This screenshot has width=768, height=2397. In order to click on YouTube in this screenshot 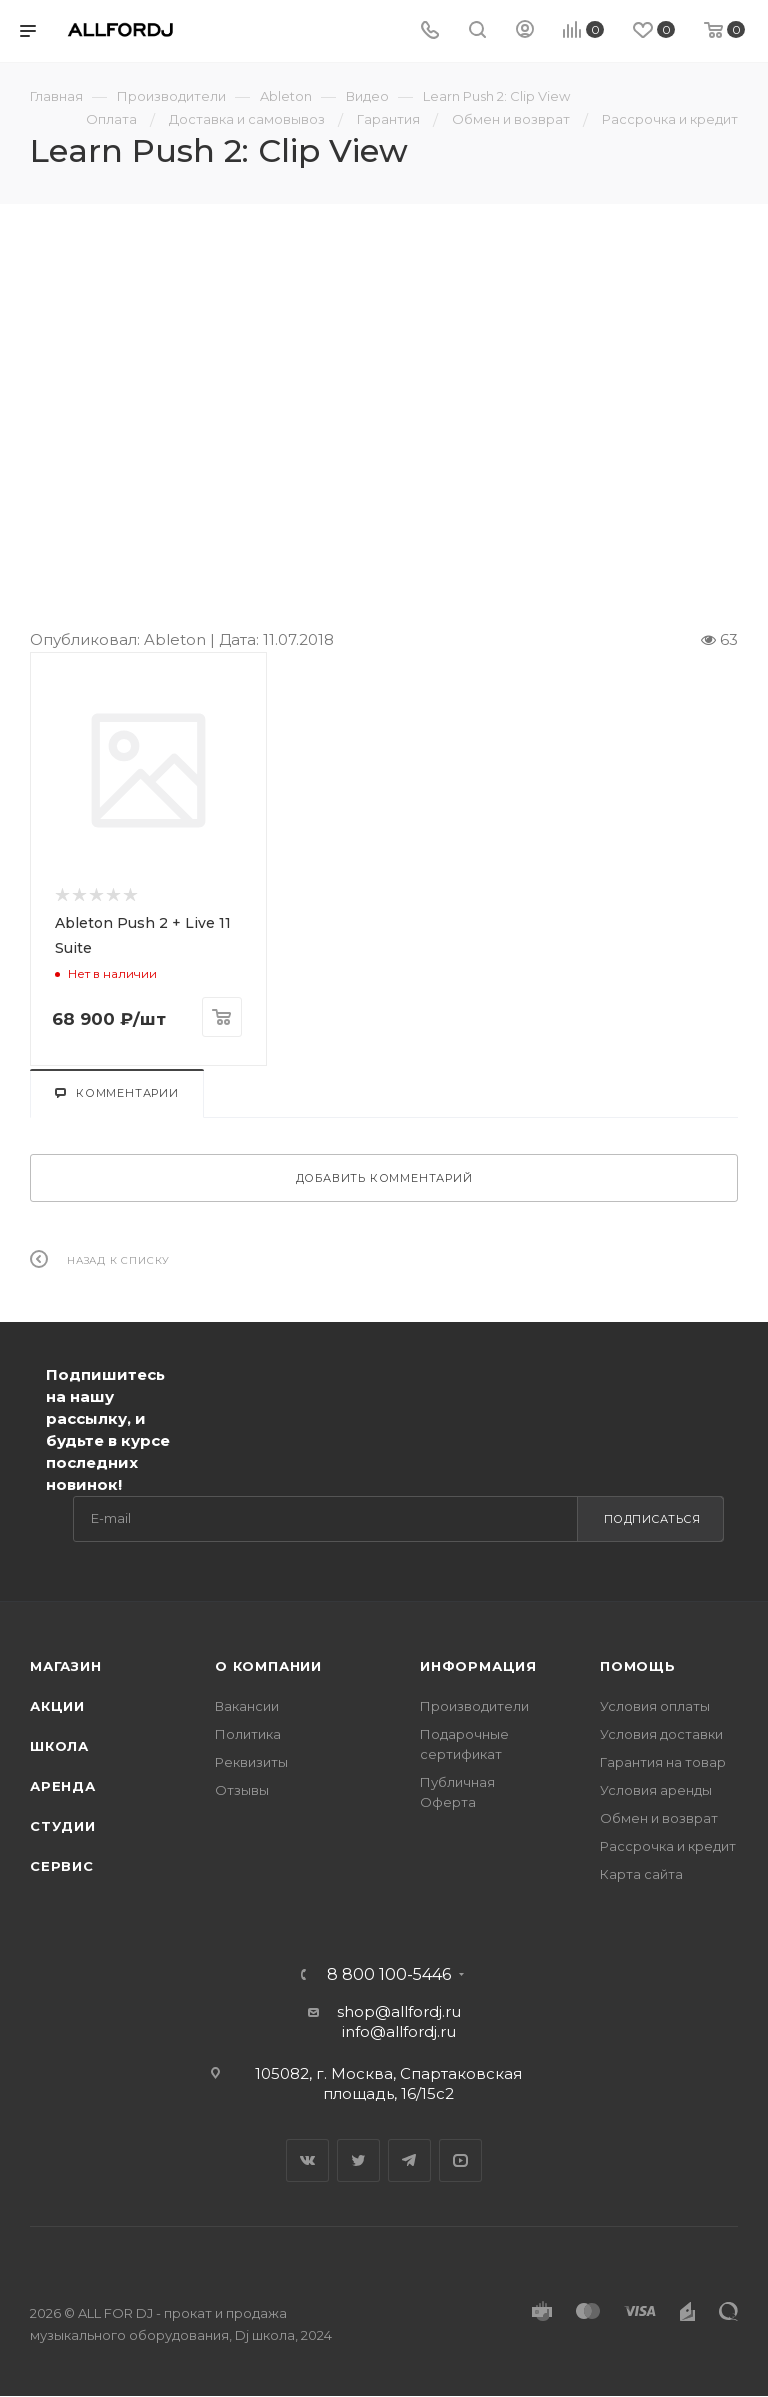, I will do `click(460, 2160)`.